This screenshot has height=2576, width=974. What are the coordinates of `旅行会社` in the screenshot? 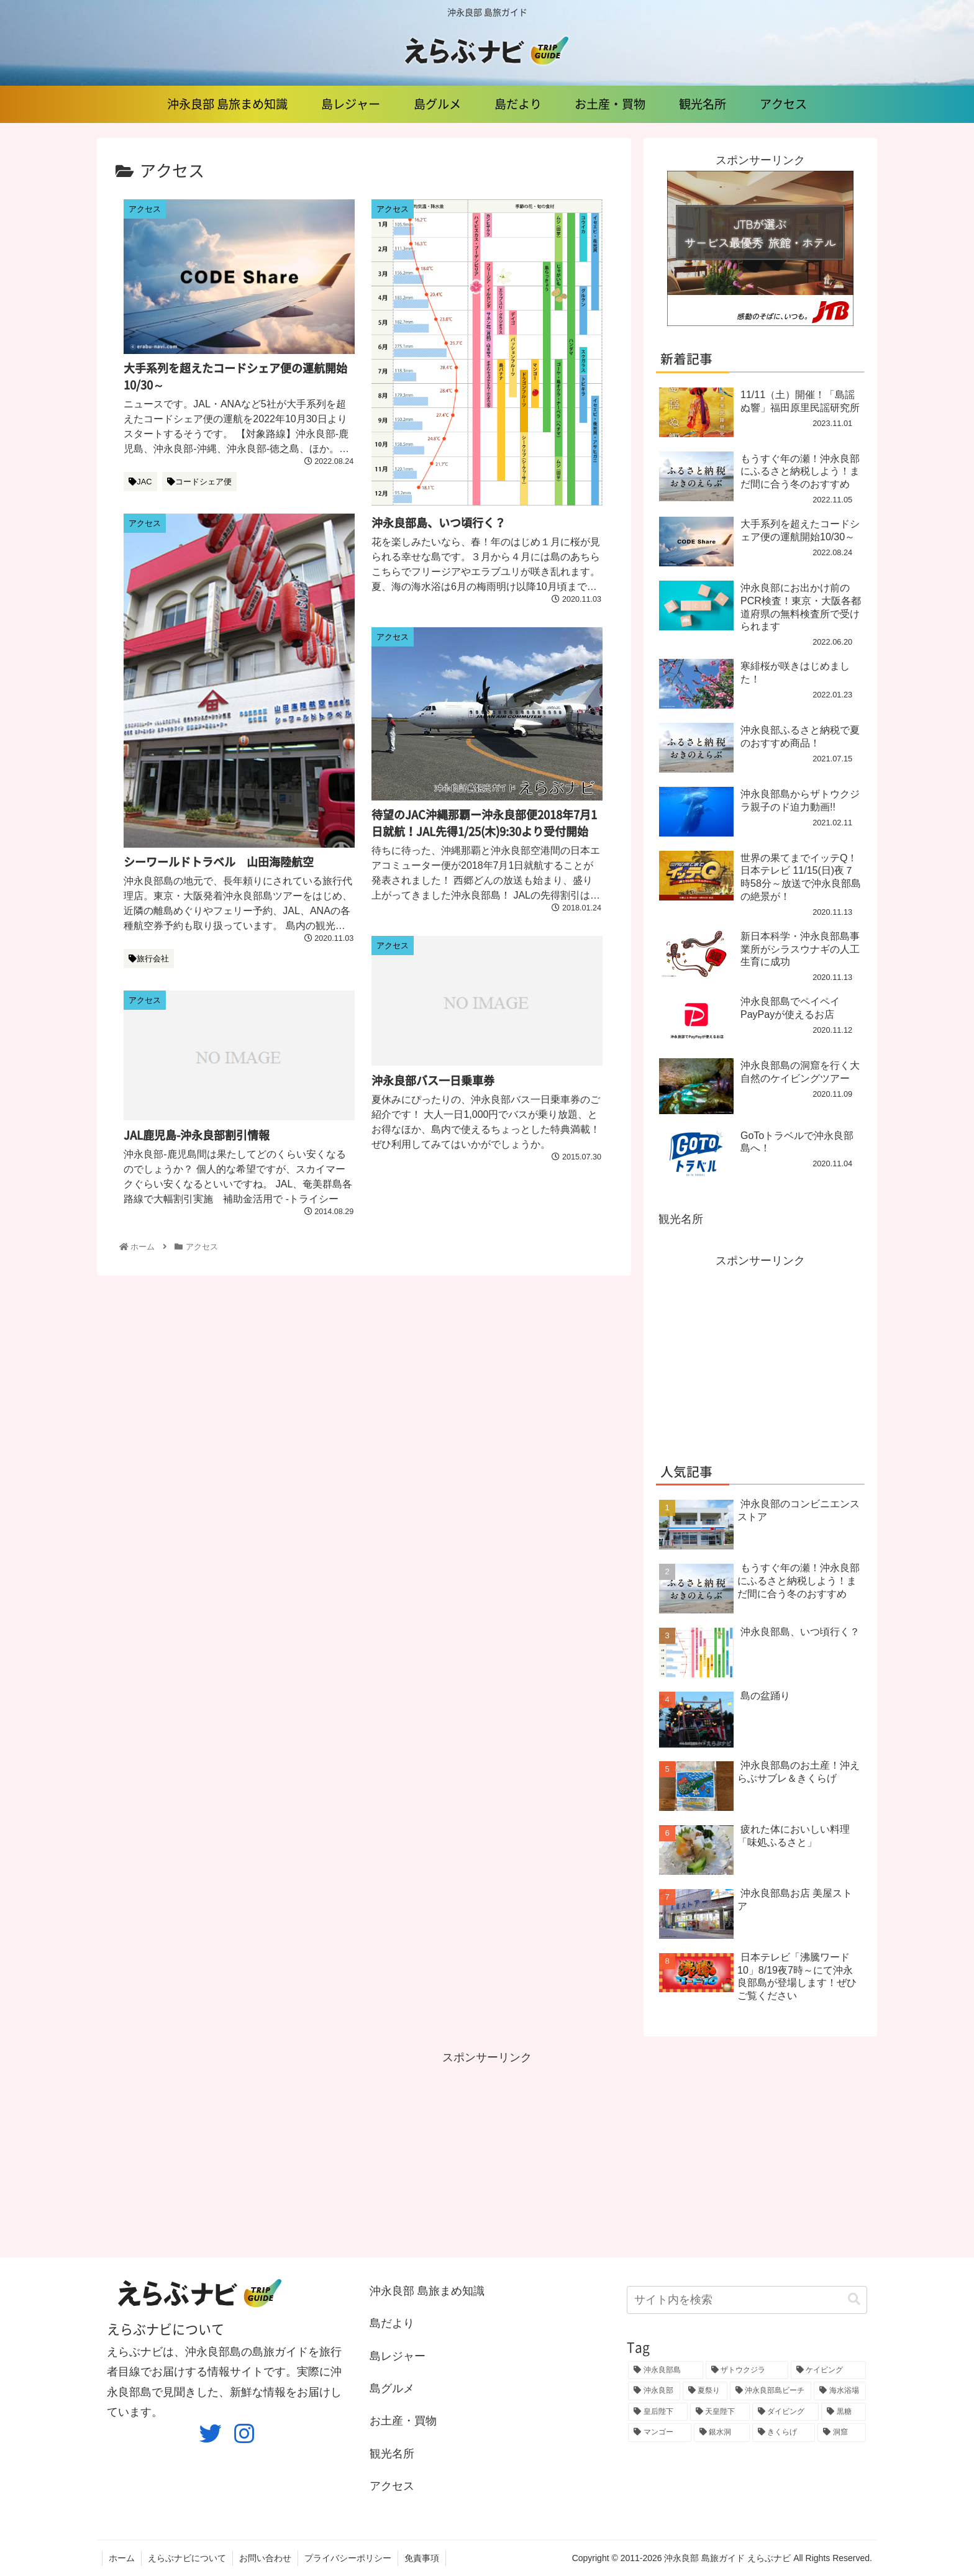 It's located at (149, 958).